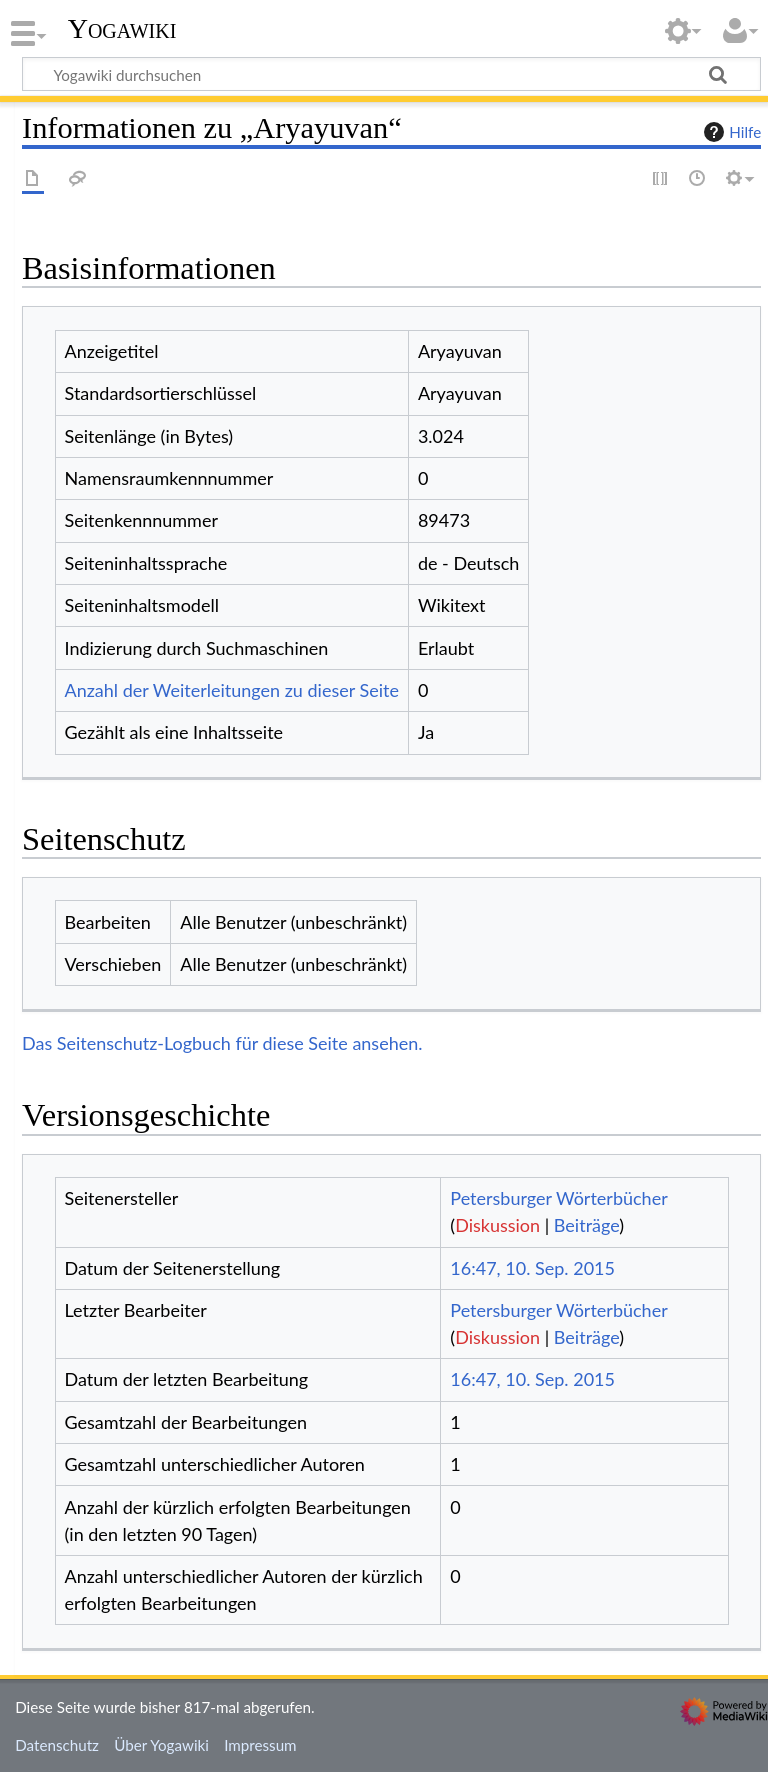  What do you see at coordinates (730, 132) in the screenshot?
I see `Hilfe` at bounding box center [730, 132].